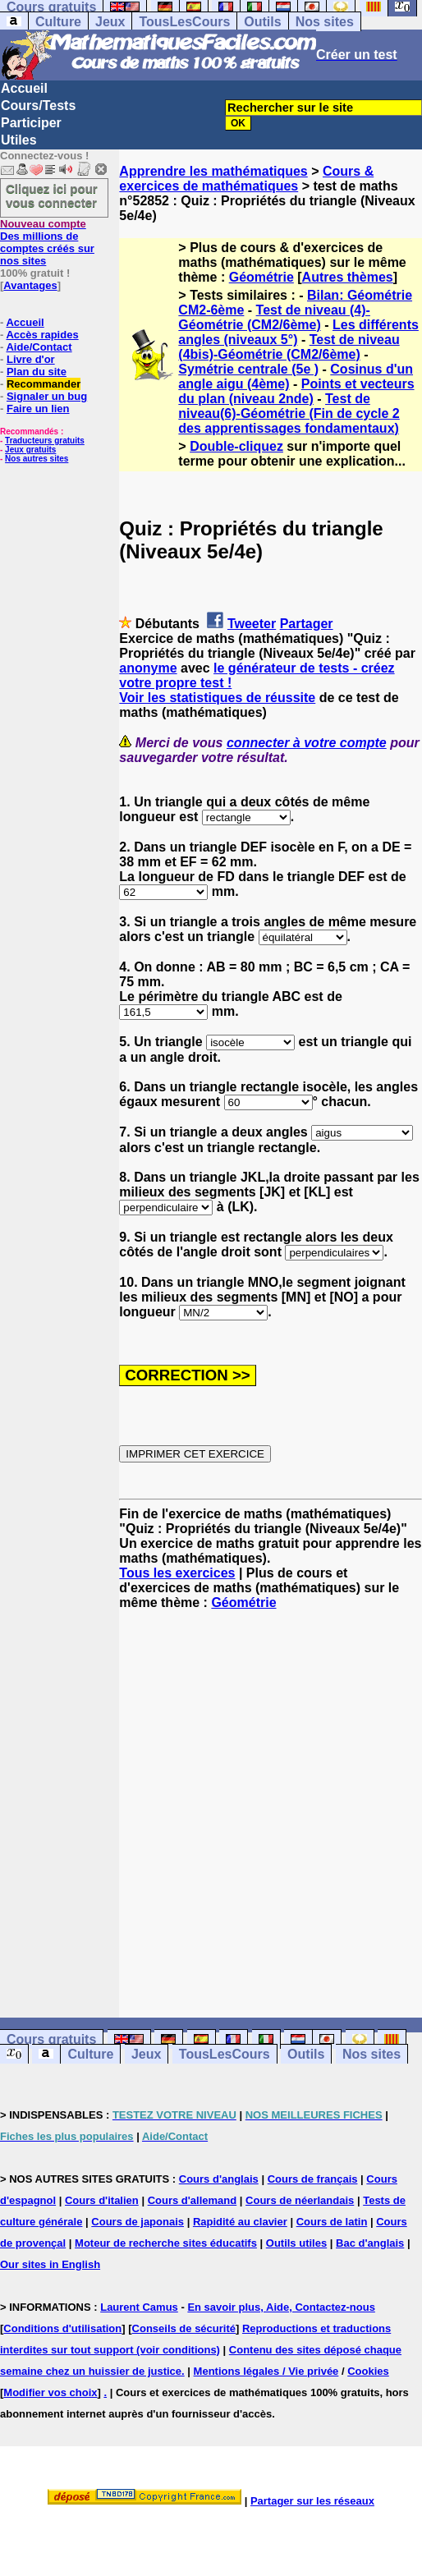 The height and width of the screenshot is (2576, 422). What do you see at coordinates (240, 2222) in the screenshot?
I see `Rapidité au clavier` at bounding box center [240, 2222].